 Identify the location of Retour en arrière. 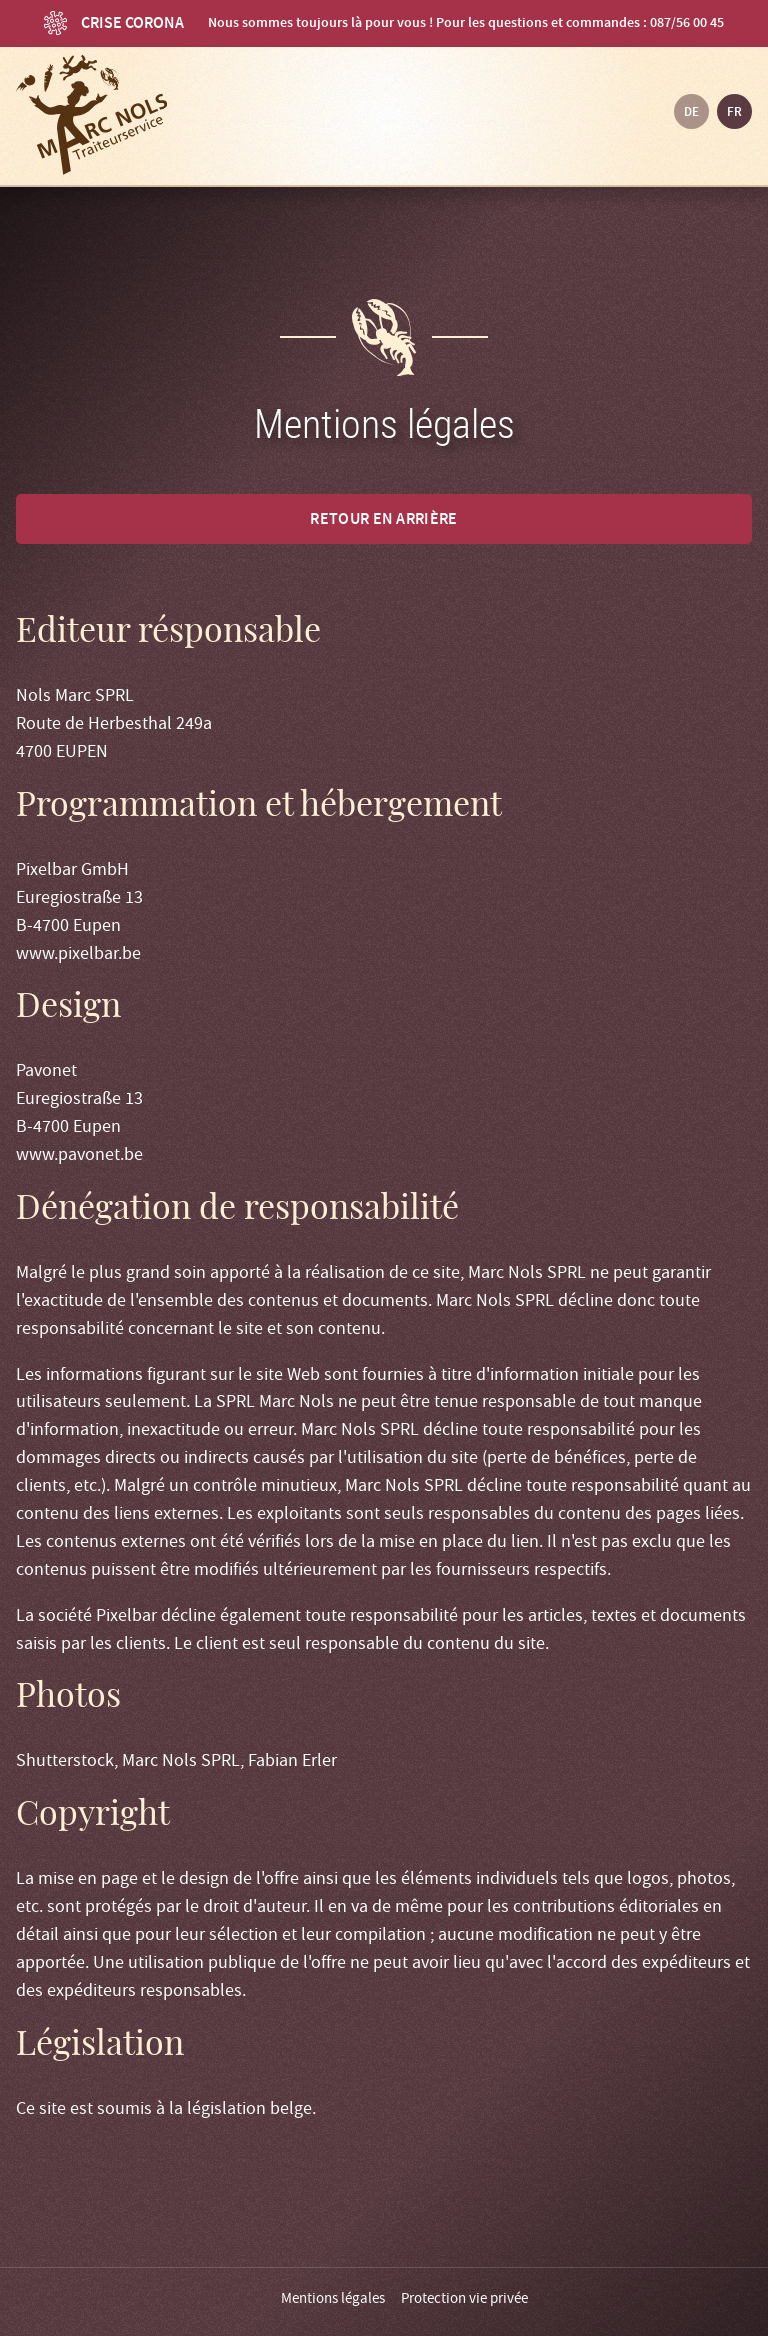
(383, 518).